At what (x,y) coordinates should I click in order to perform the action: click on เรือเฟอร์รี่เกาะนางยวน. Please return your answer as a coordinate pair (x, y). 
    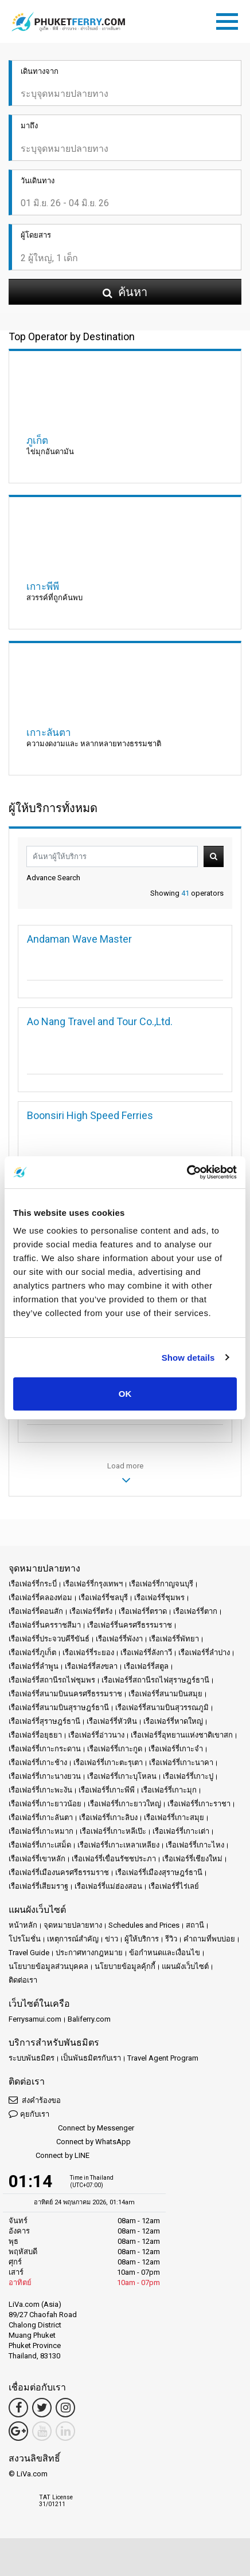
    Looking at the image, I should click on (45, 1776).